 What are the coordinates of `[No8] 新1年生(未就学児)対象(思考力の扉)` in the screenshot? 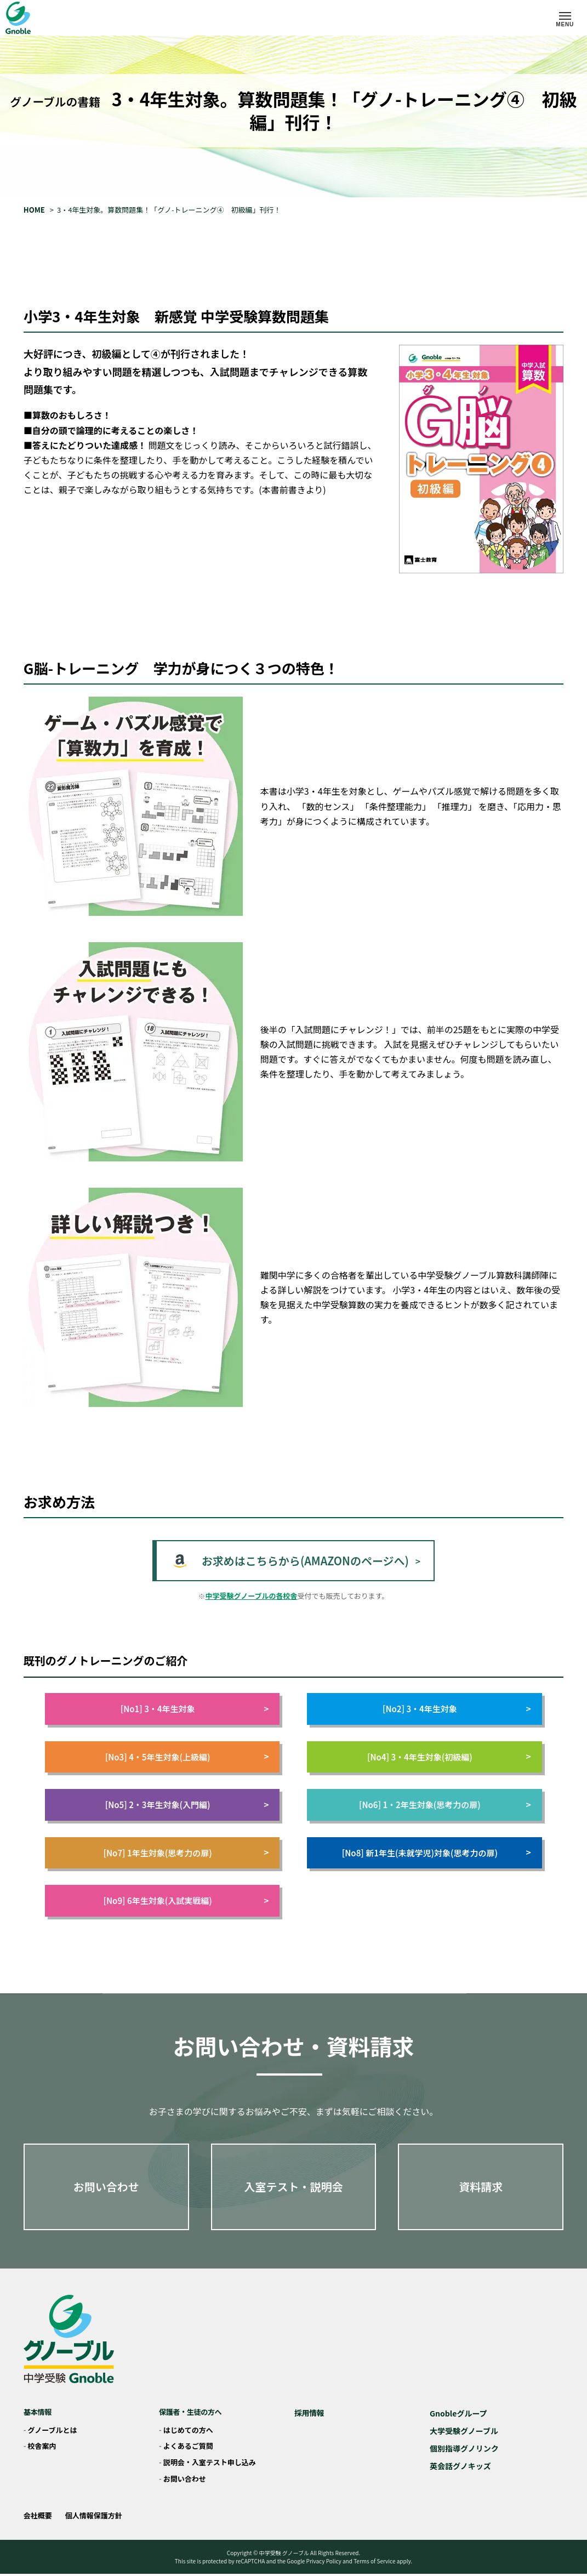 It's located at (436, 1852).